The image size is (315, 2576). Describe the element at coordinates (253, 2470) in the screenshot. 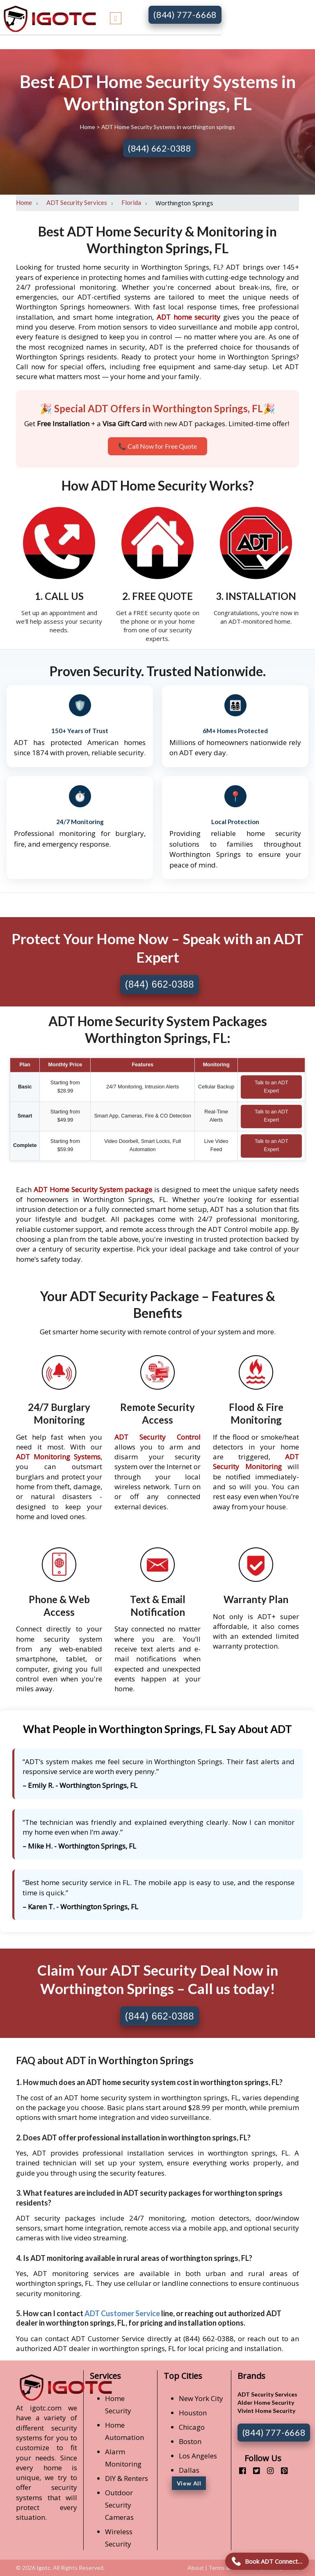

I see `[twitter]` at that location.